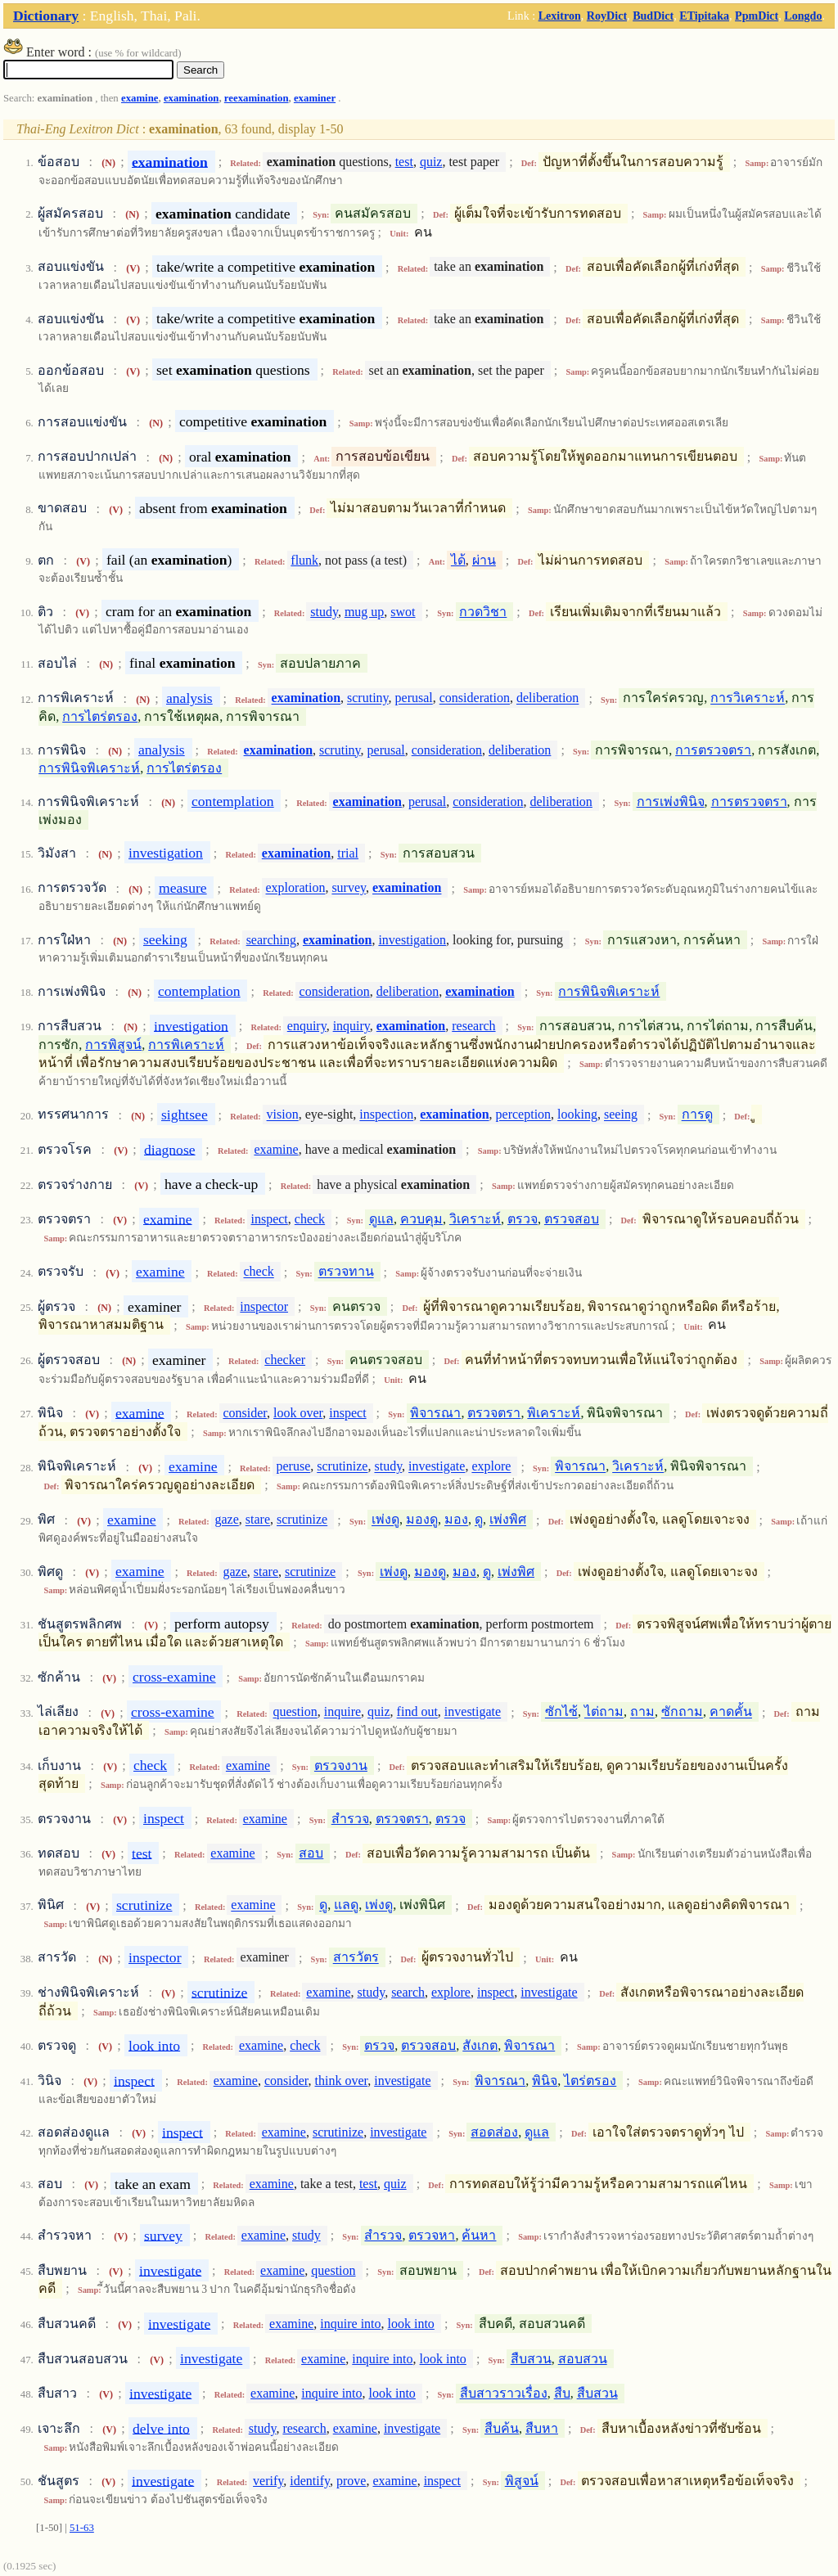  What do you see at coordinates (154, 2045) in the screenshot?
I see `look into` at bounding box center [154, 2045].